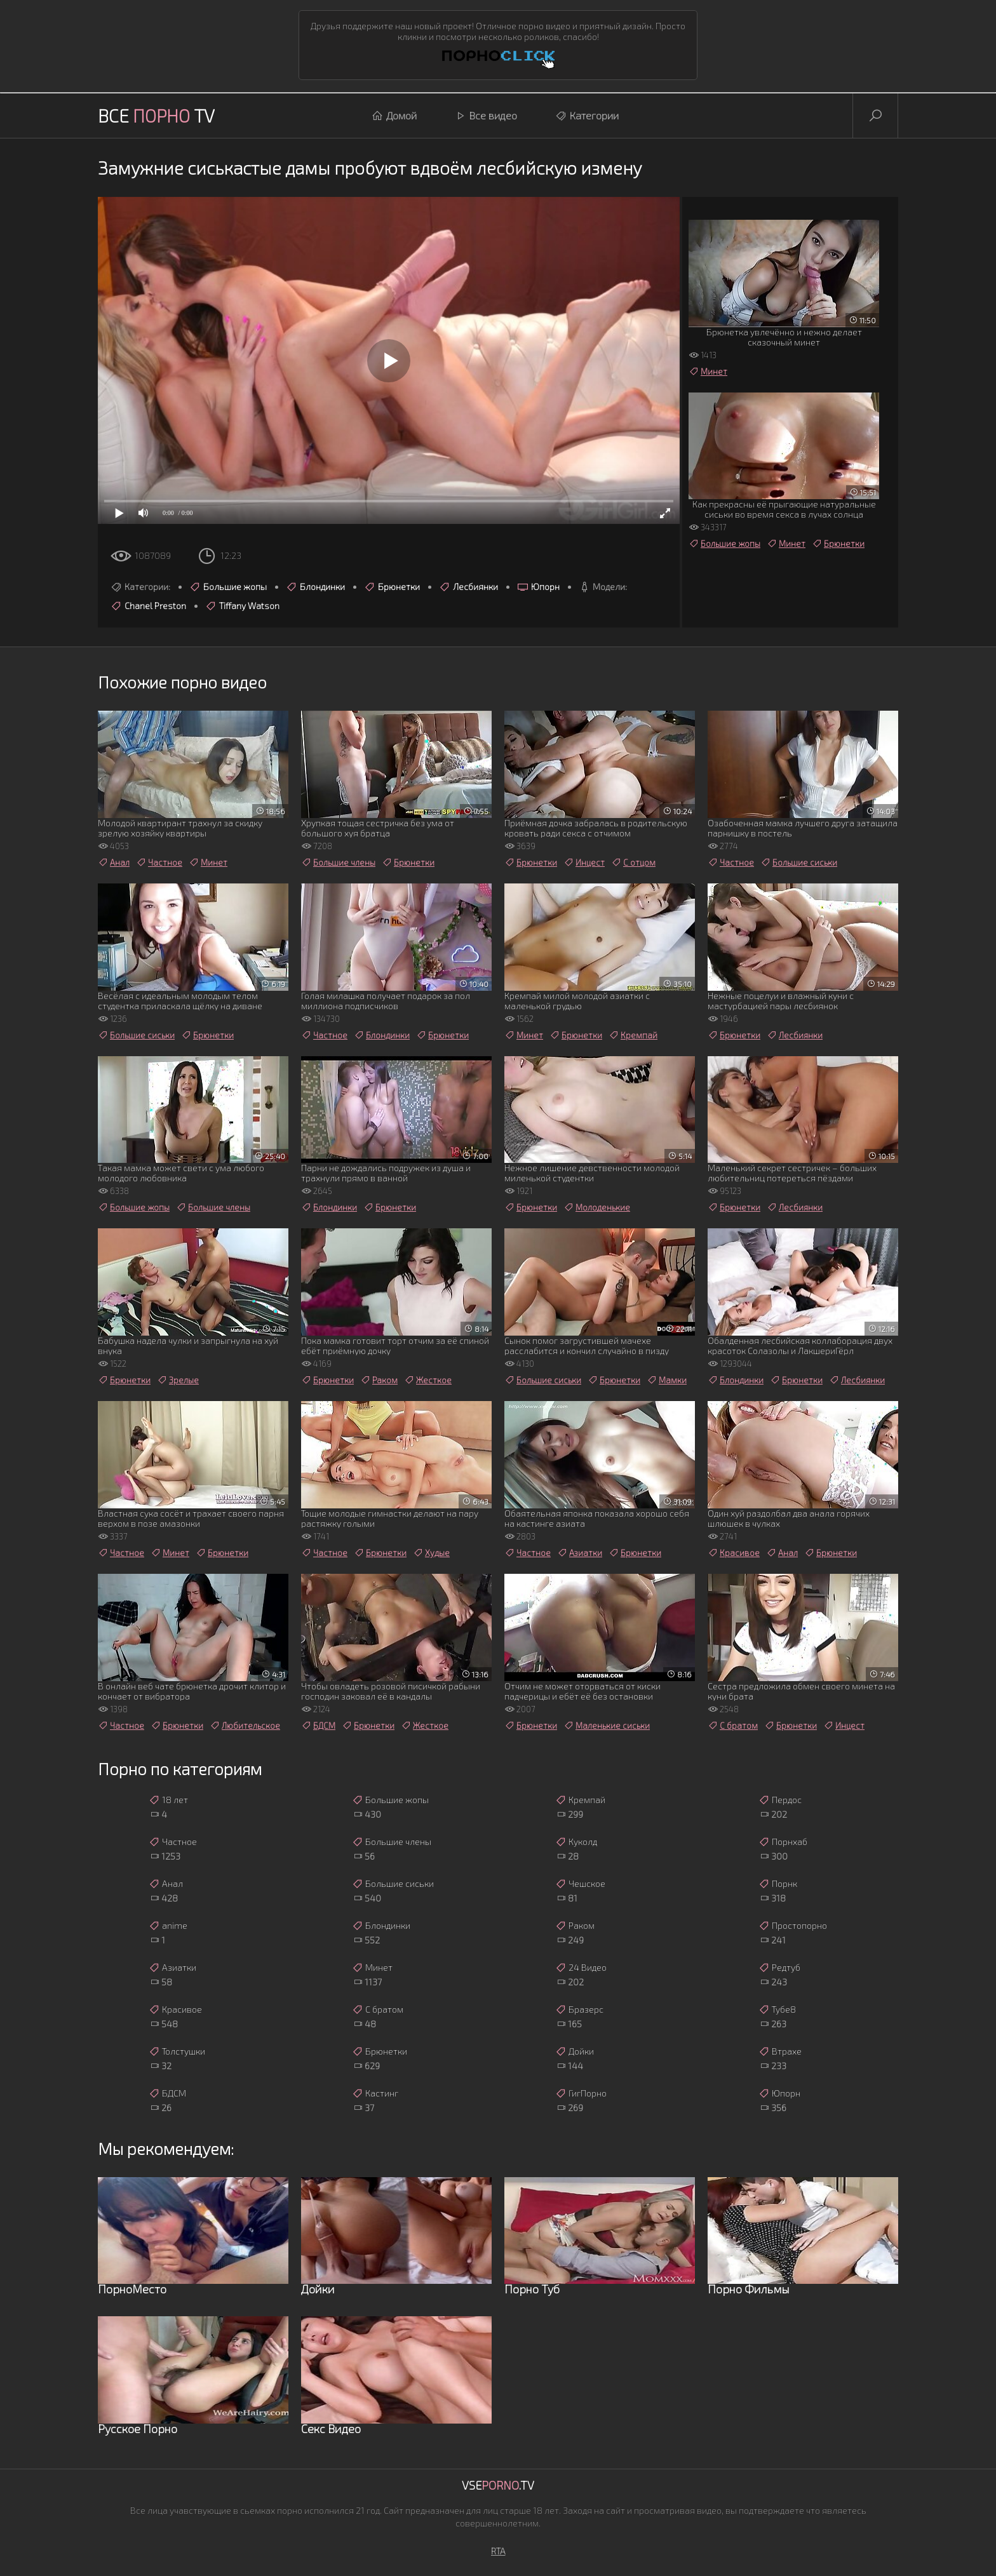 The image size is (996, 2576). Describe the element at coordinates (579, 1553) in the screenshot. I see `Азиатки` at that location.